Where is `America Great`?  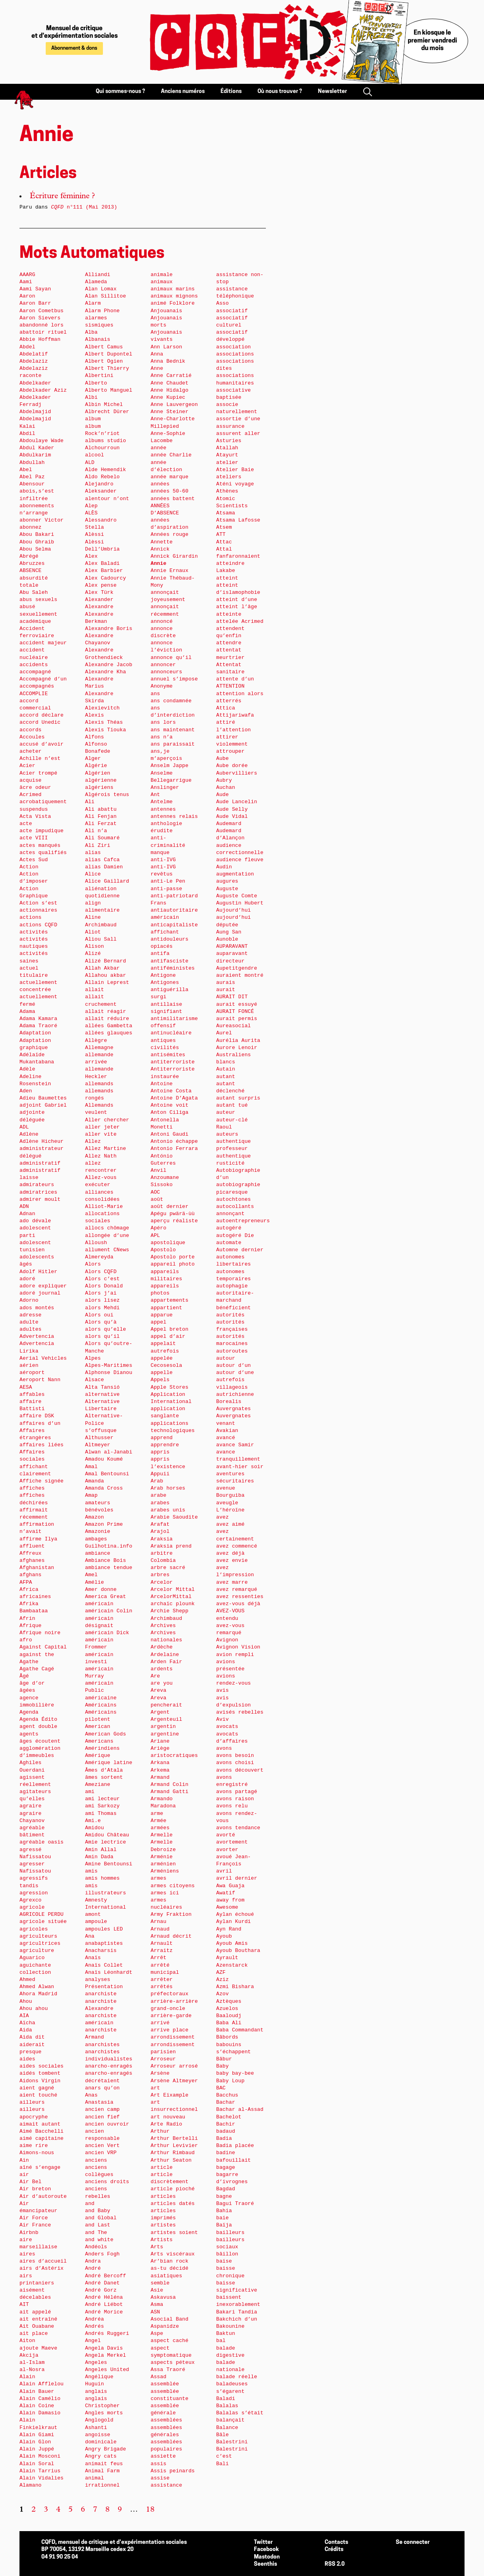
America Great is located at coordinates (105, 1597).